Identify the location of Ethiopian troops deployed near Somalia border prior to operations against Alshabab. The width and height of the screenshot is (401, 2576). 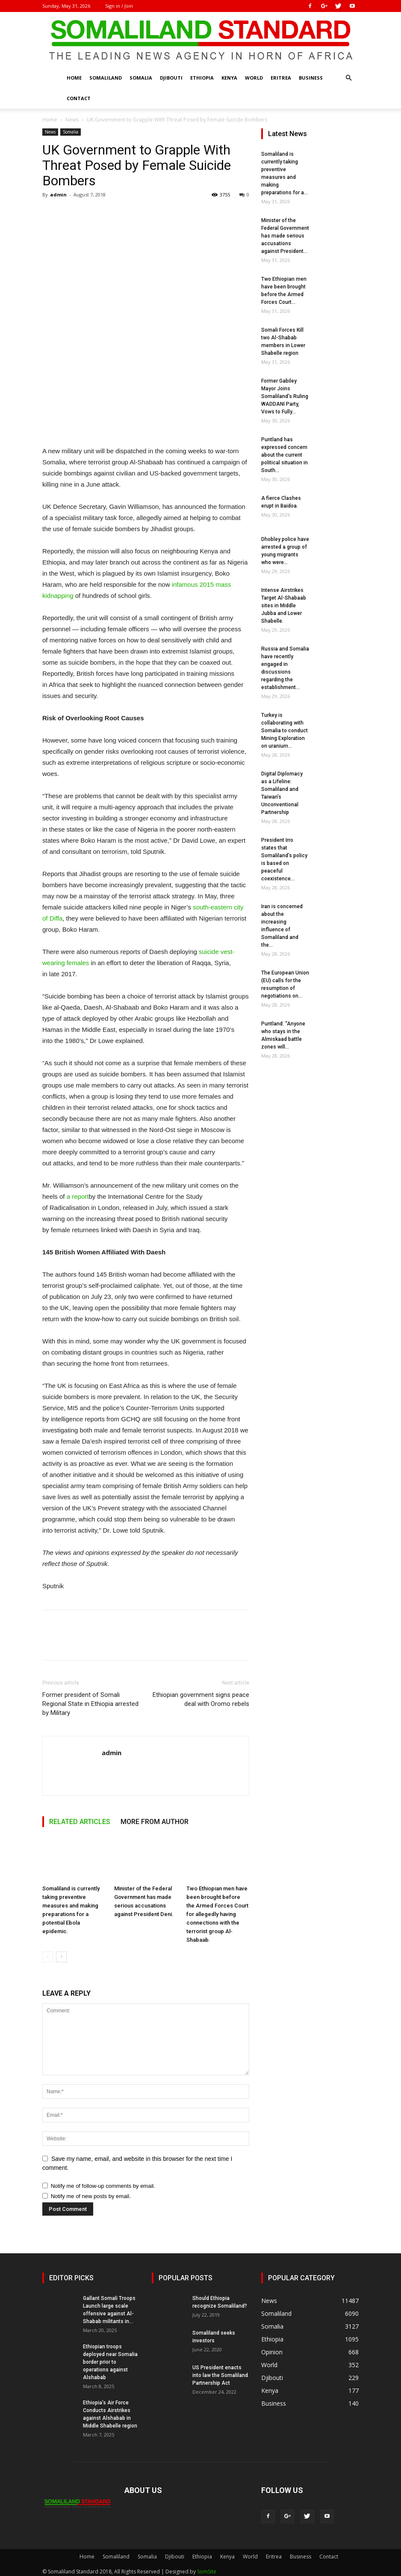
(110, 2362).